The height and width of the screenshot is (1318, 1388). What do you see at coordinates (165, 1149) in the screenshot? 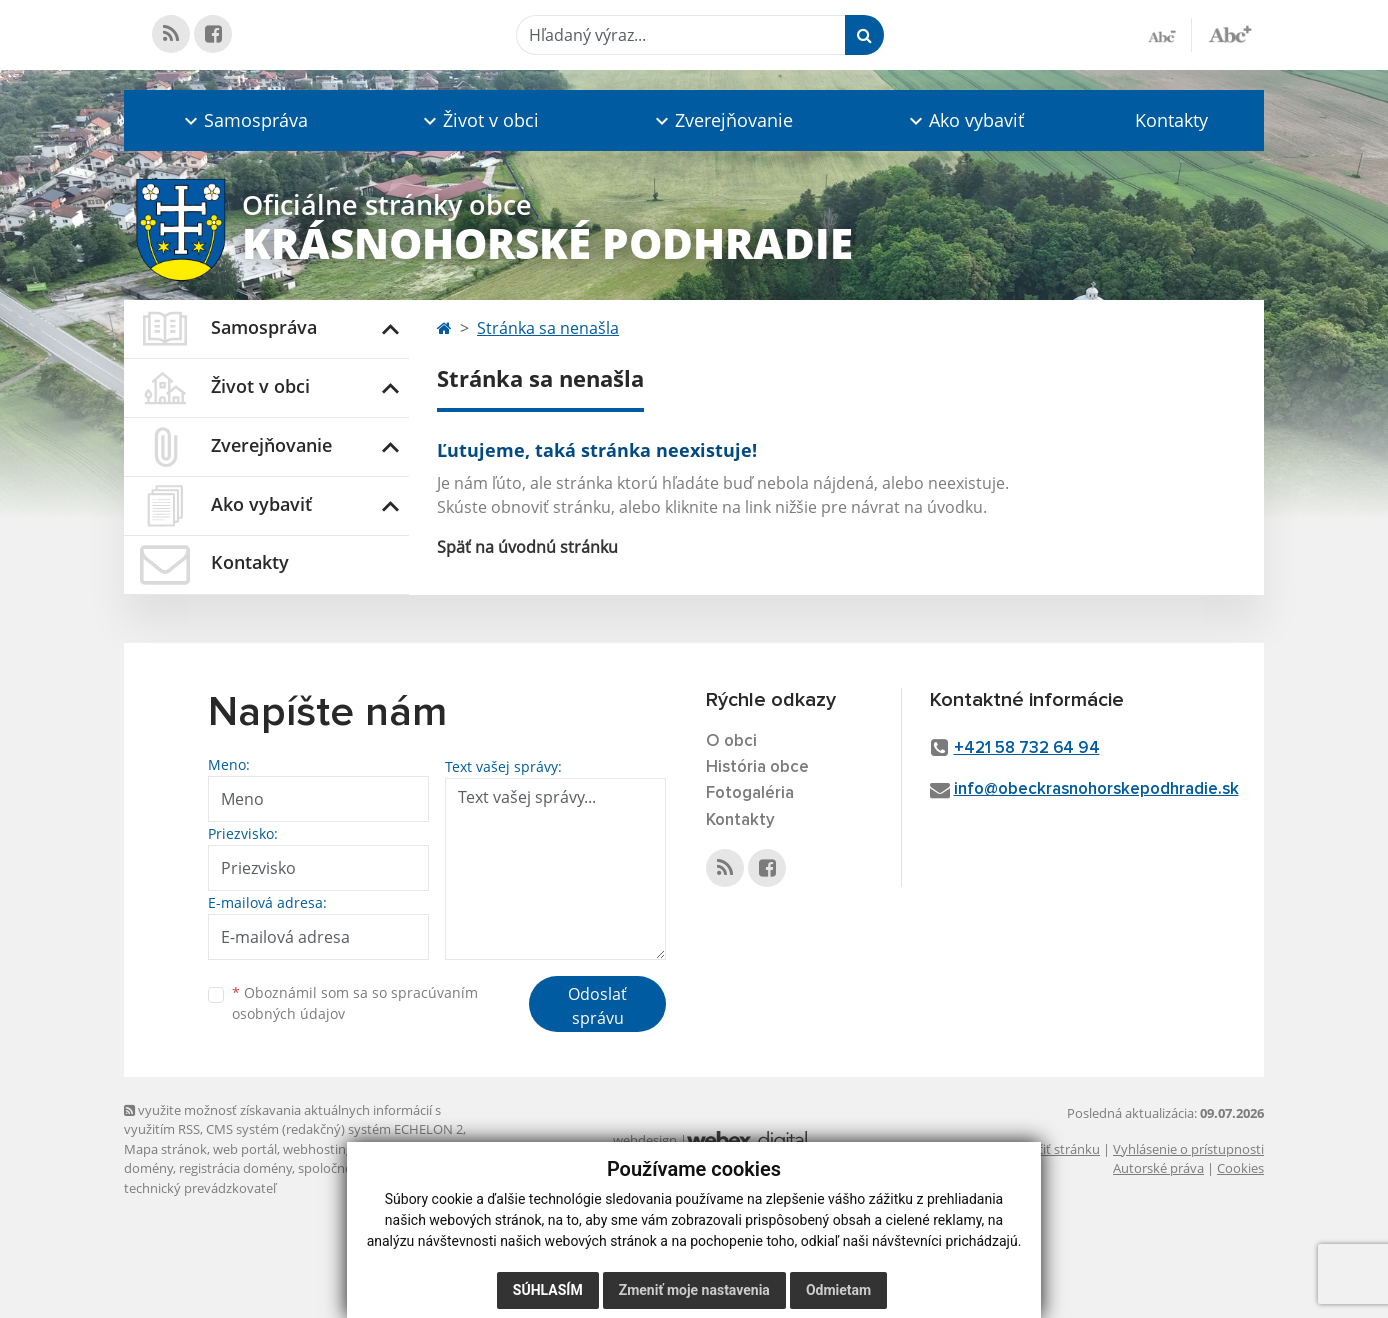
I see `Mapa stránok` at bounding box center [165, 1149].